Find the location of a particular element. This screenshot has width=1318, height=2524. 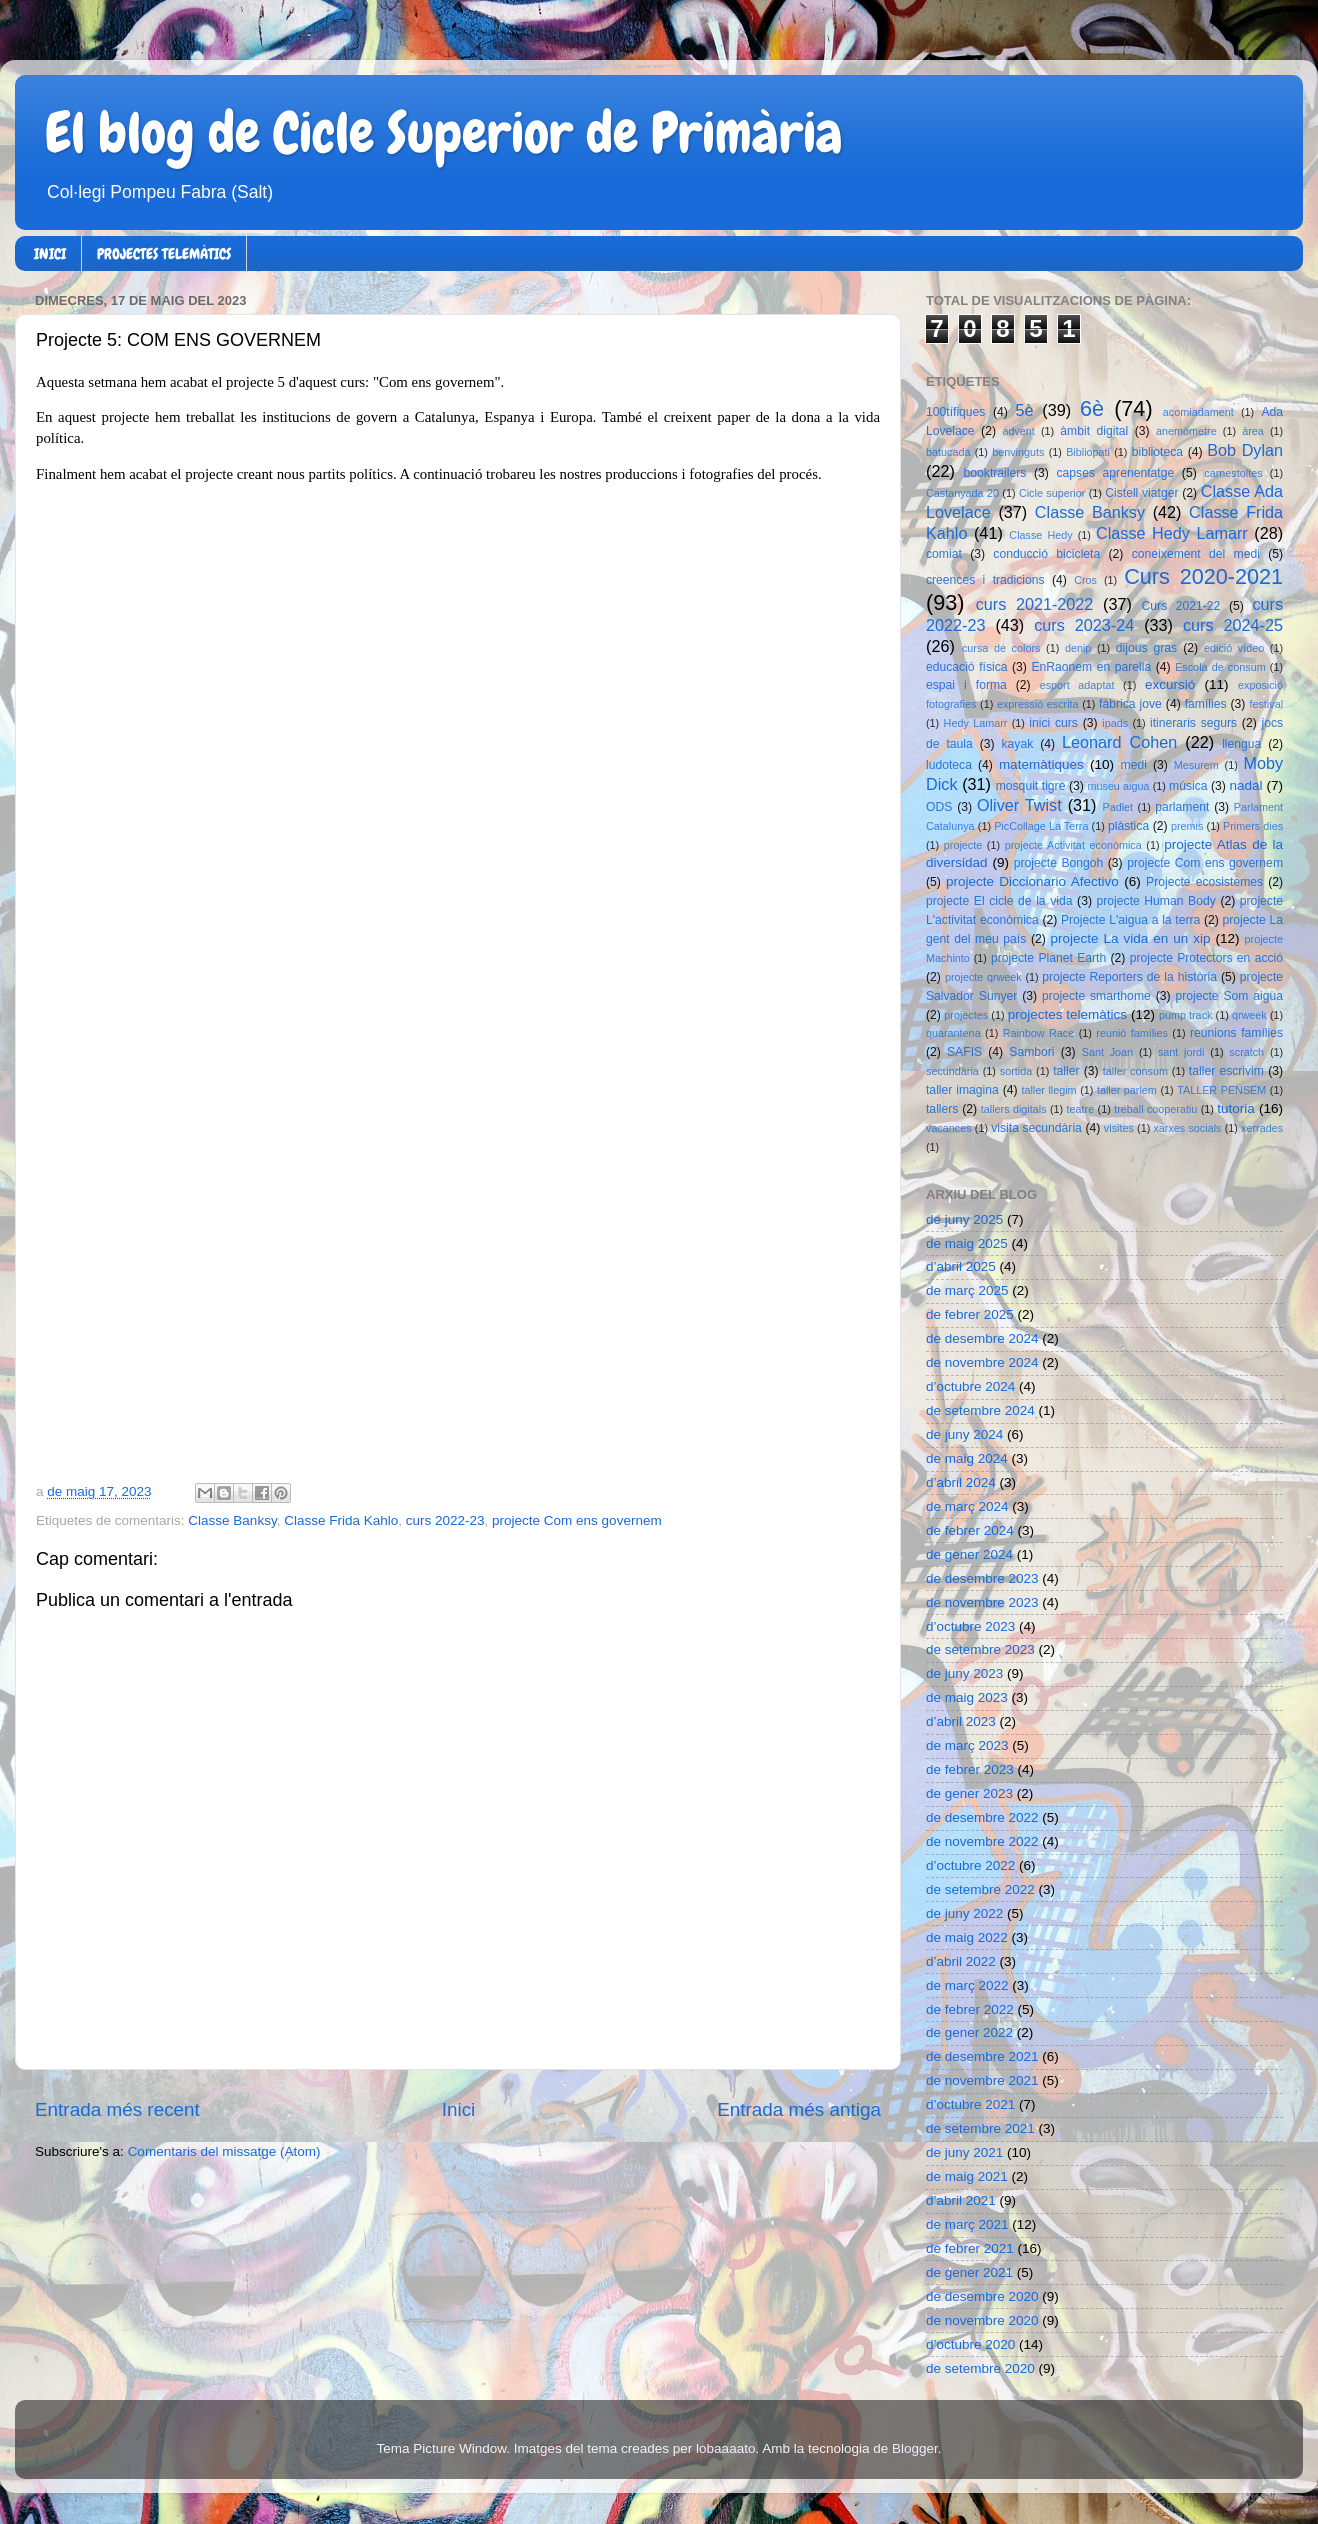

excursió is located at coordinates (1170, 684).